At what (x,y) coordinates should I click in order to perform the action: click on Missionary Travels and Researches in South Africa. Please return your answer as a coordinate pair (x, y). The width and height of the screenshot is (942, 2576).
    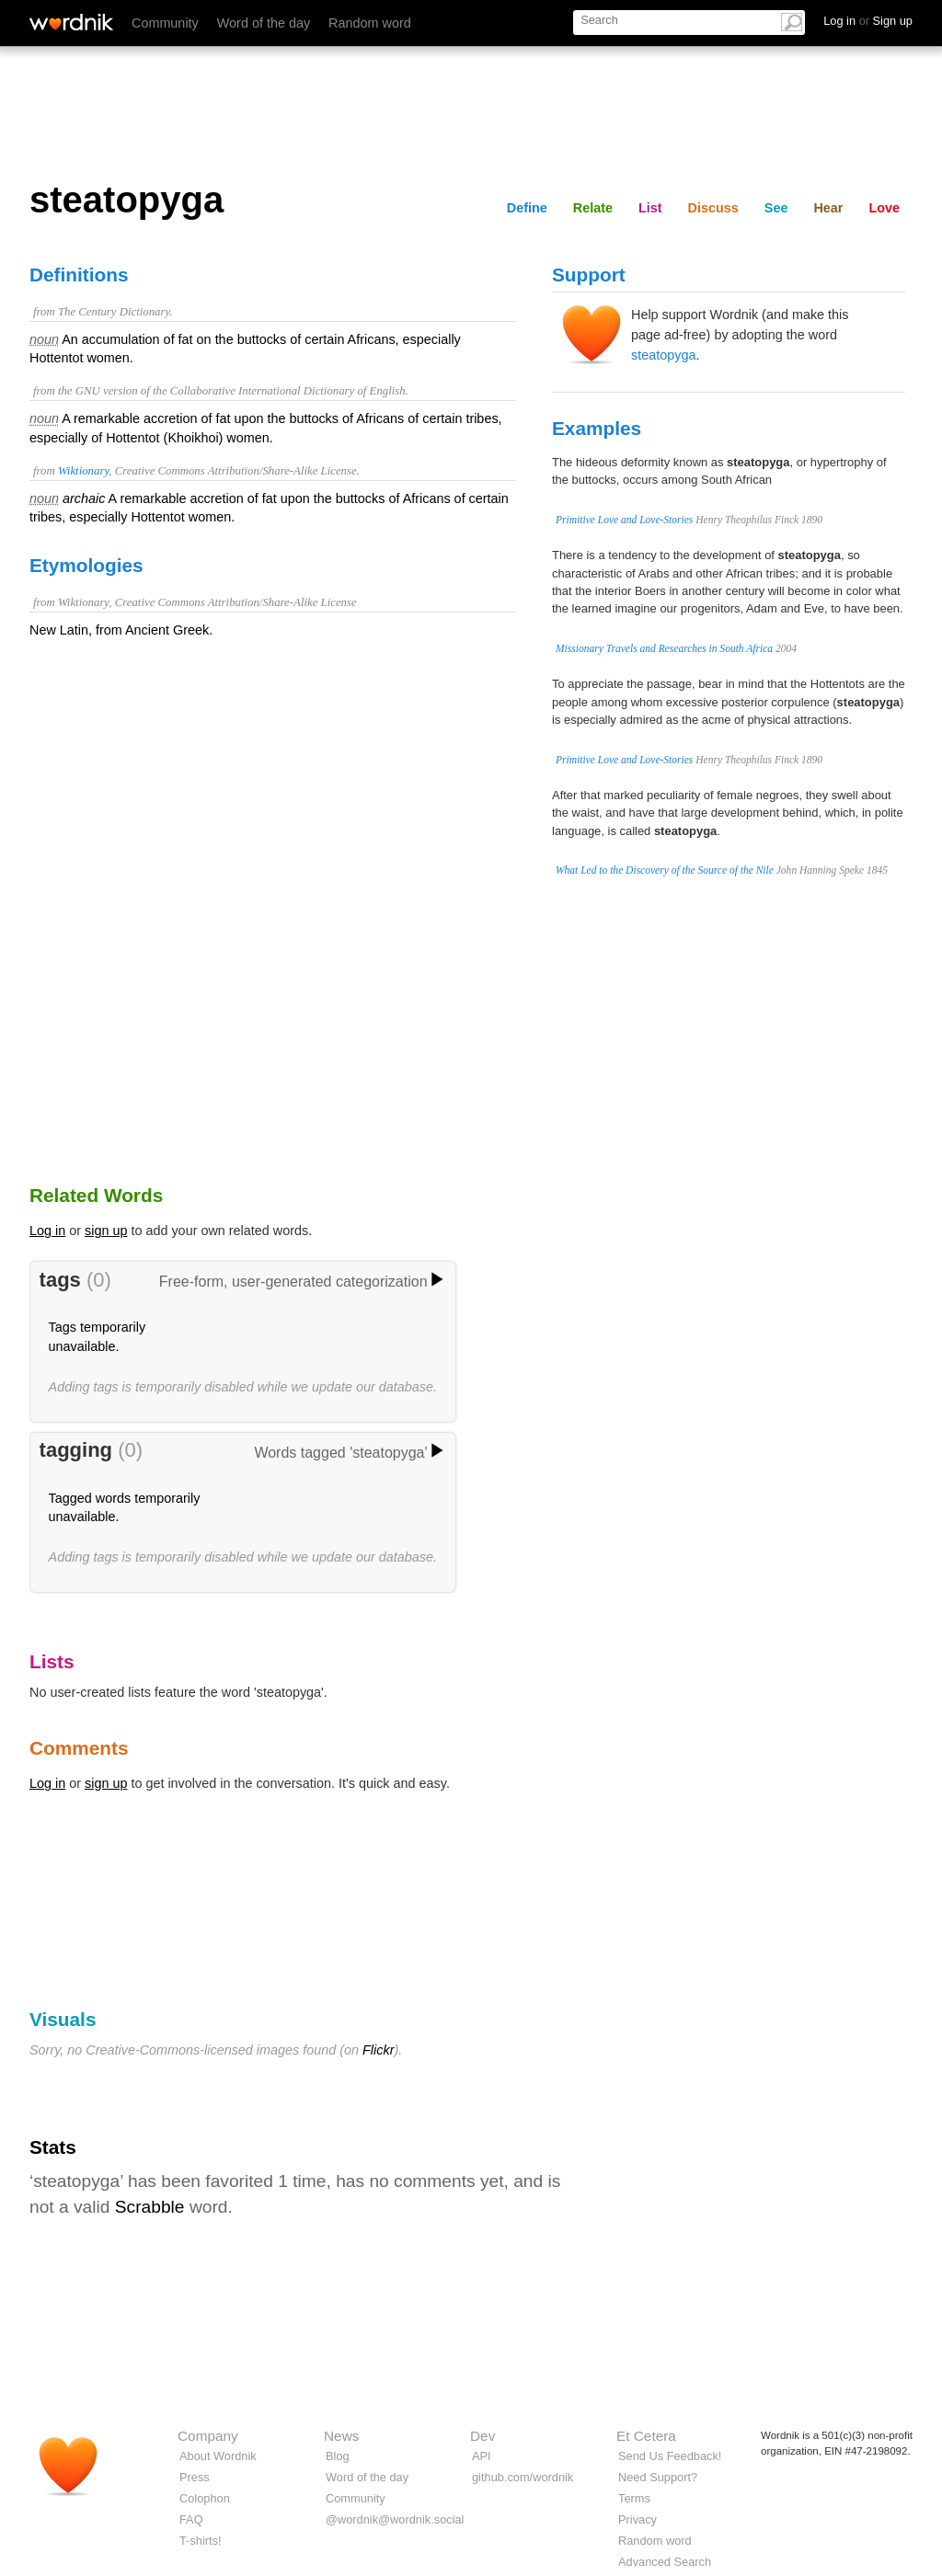
    Looking at the image, I should click on (664, 648).